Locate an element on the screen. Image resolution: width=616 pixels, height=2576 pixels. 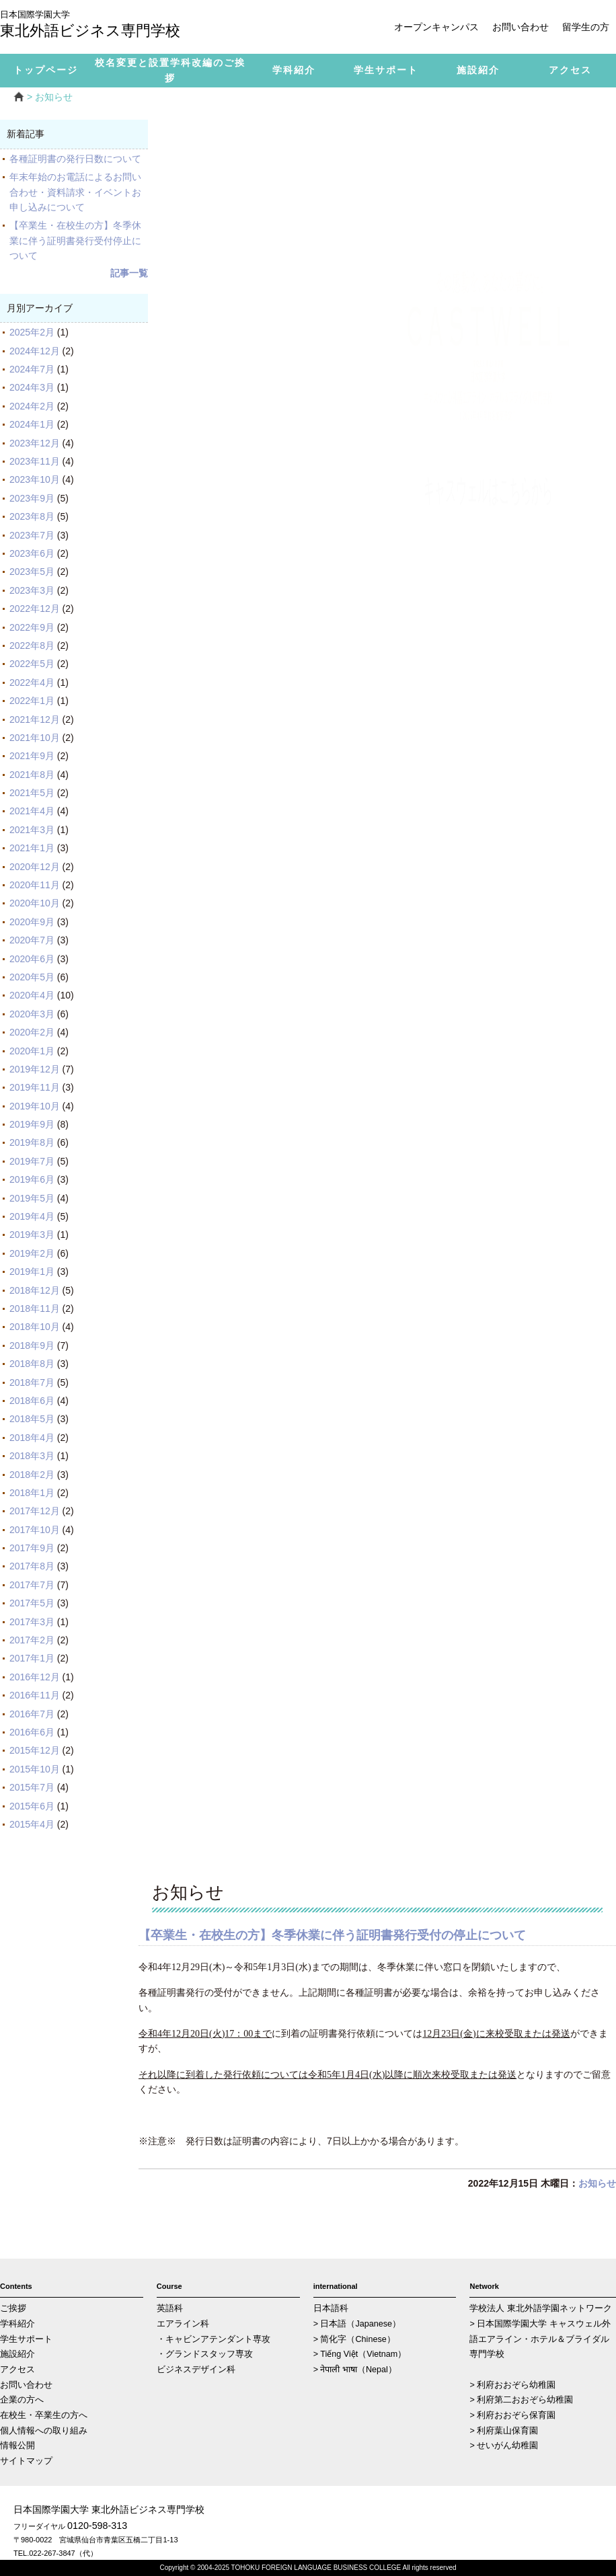
2017年7月 is located at coordinates (31, 1584).